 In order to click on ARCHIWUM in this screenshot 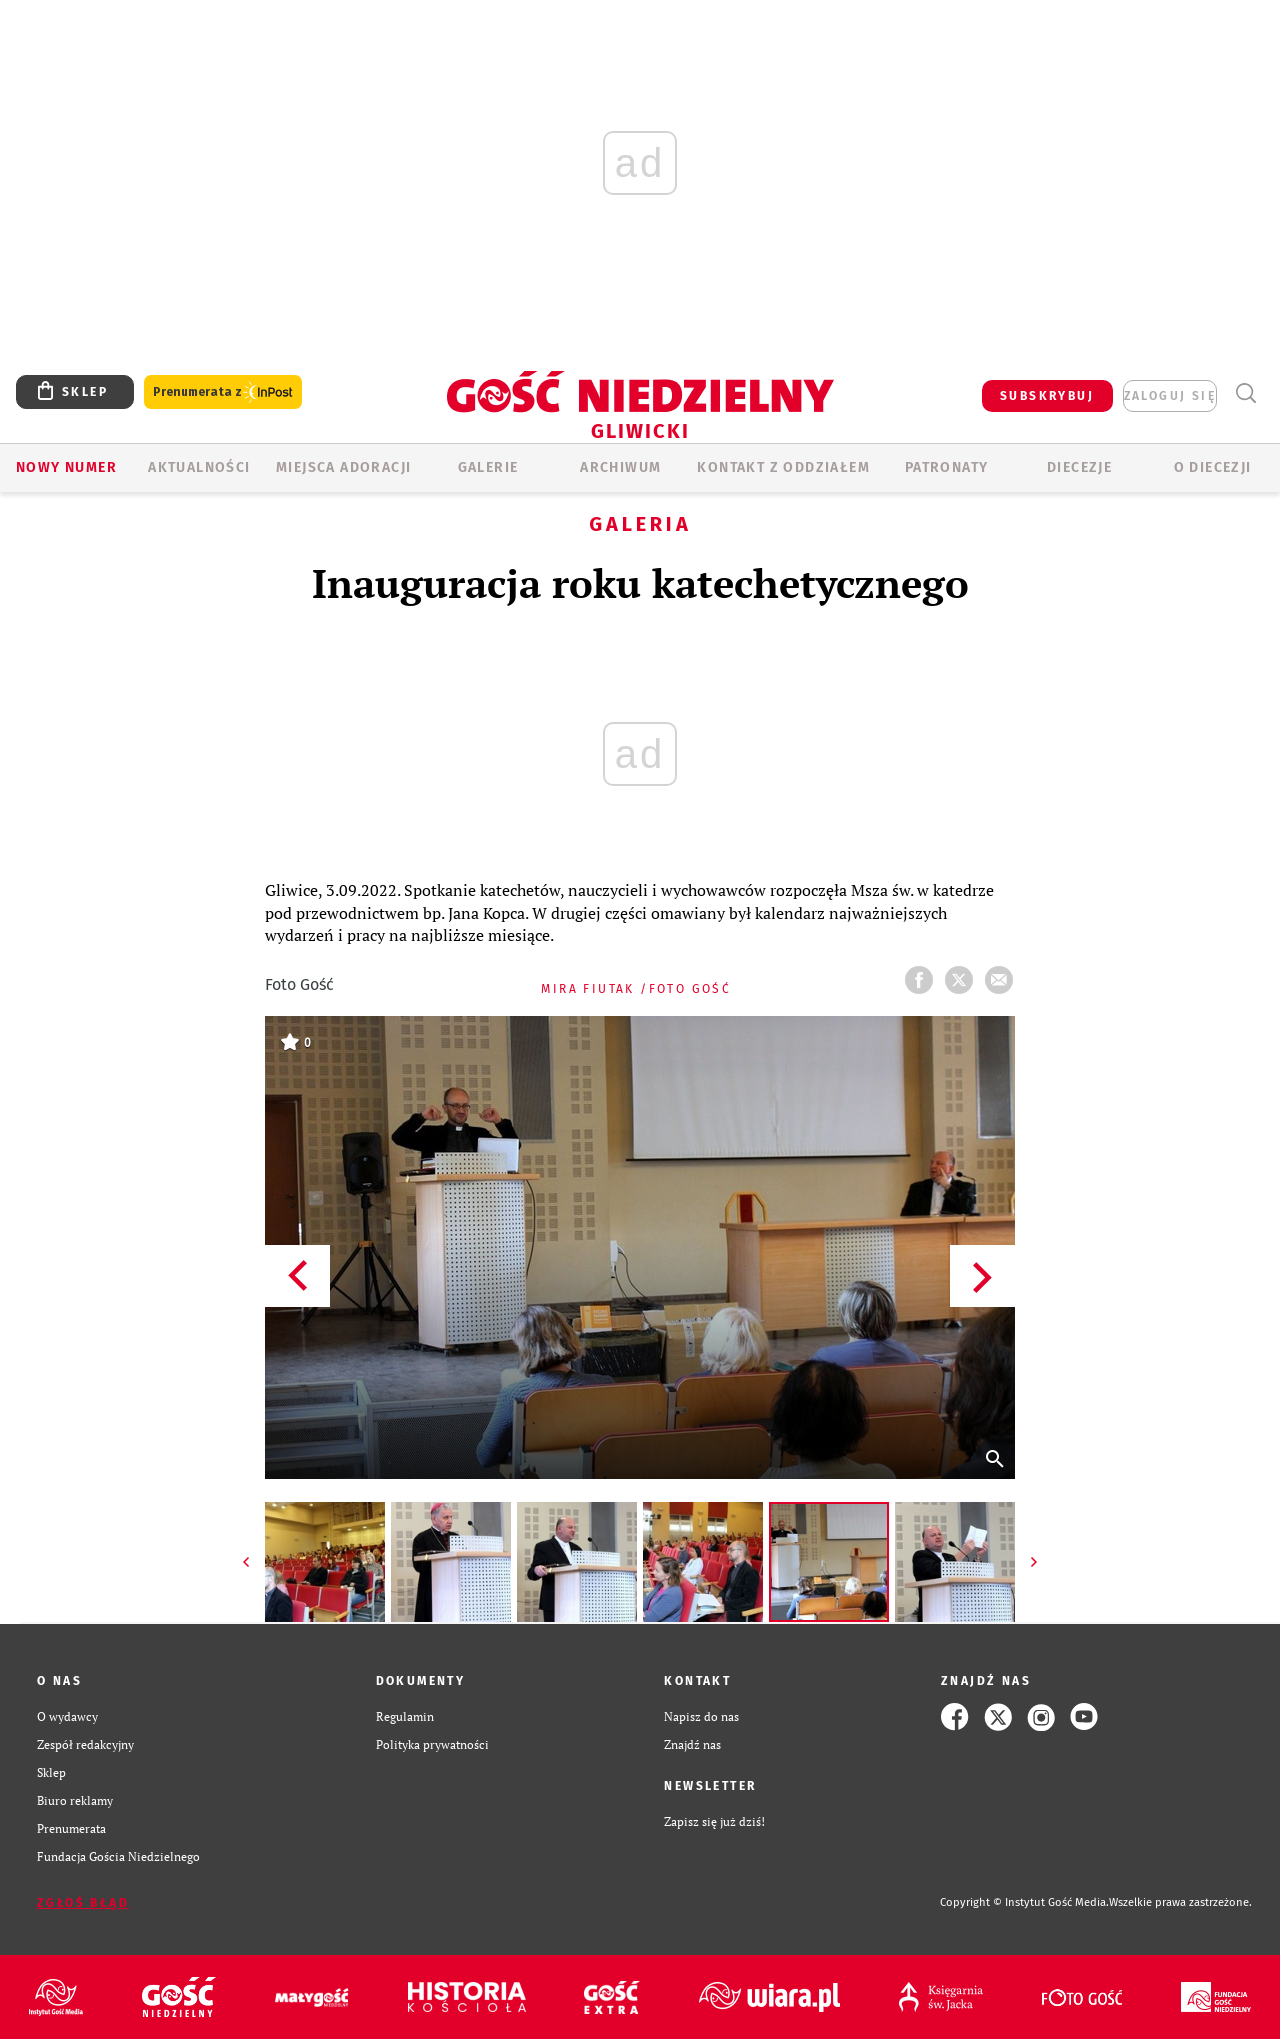, I will do `click(620, 467)`.